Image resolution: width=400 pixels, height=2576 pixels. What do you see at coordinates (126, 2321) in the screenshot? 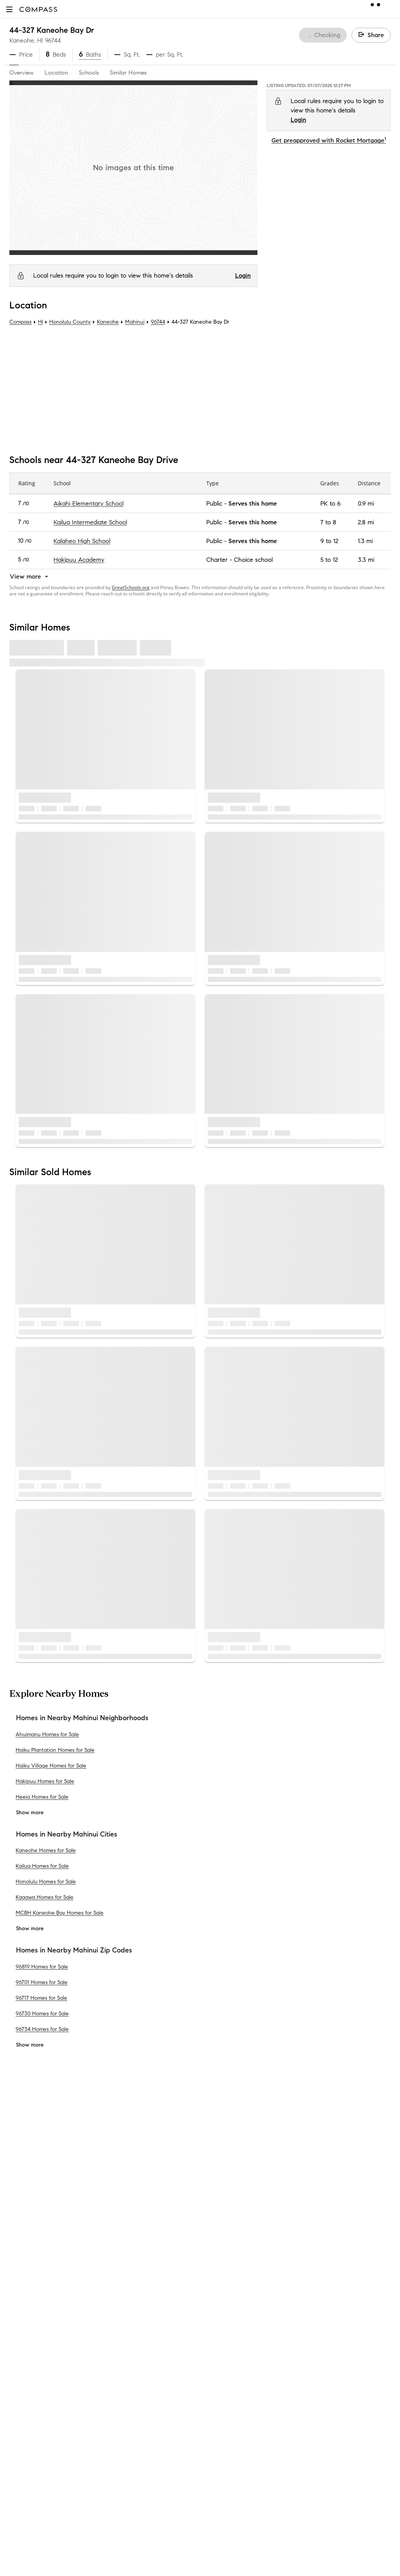
I see `Find an Agent` at bounding box center [126, 2321].